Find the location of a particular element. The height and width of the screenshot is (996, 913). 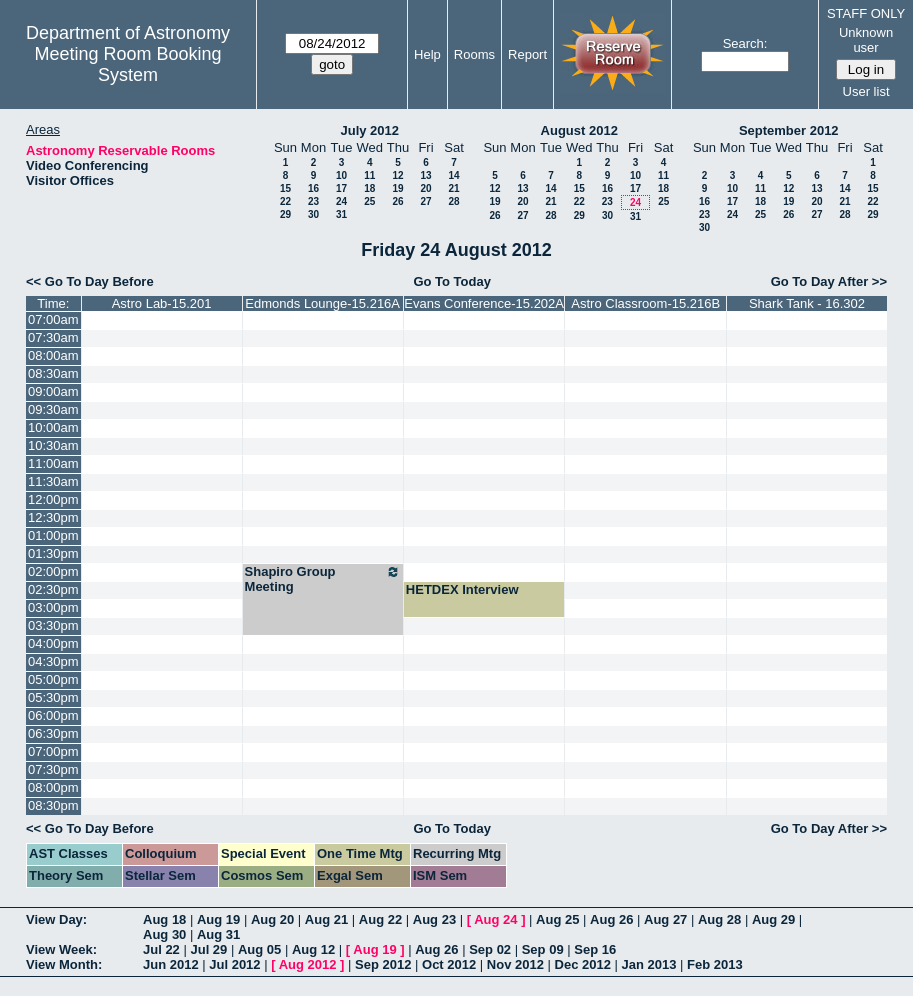

Jul 2012 is located at coordinates (234, 964).